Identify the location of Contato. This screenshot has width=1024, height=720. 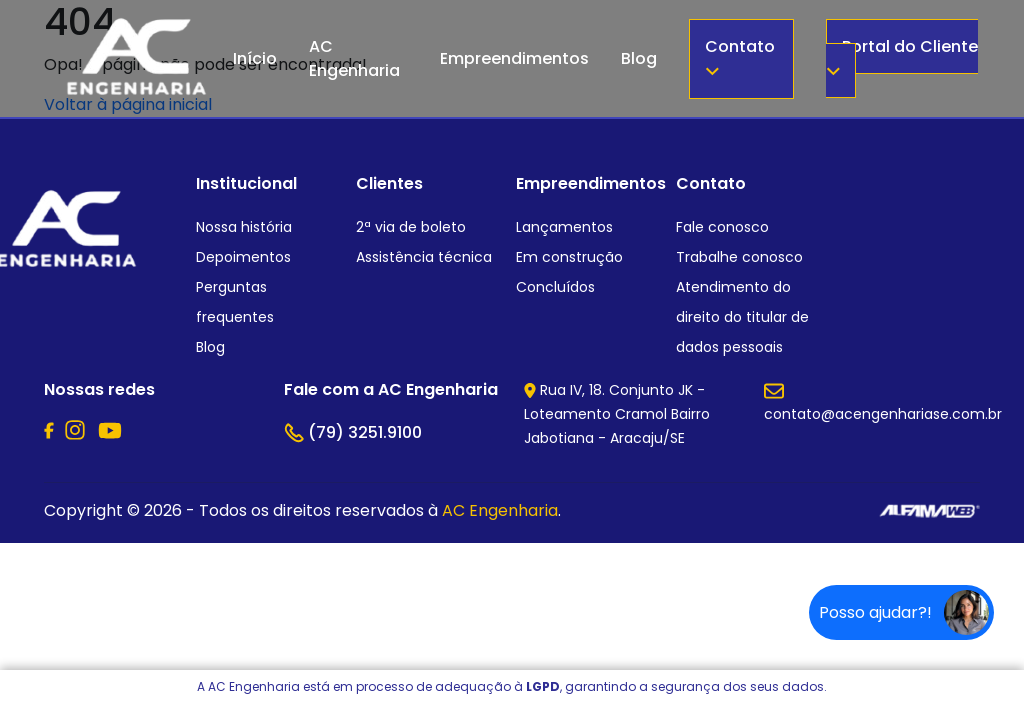
(740, 55).